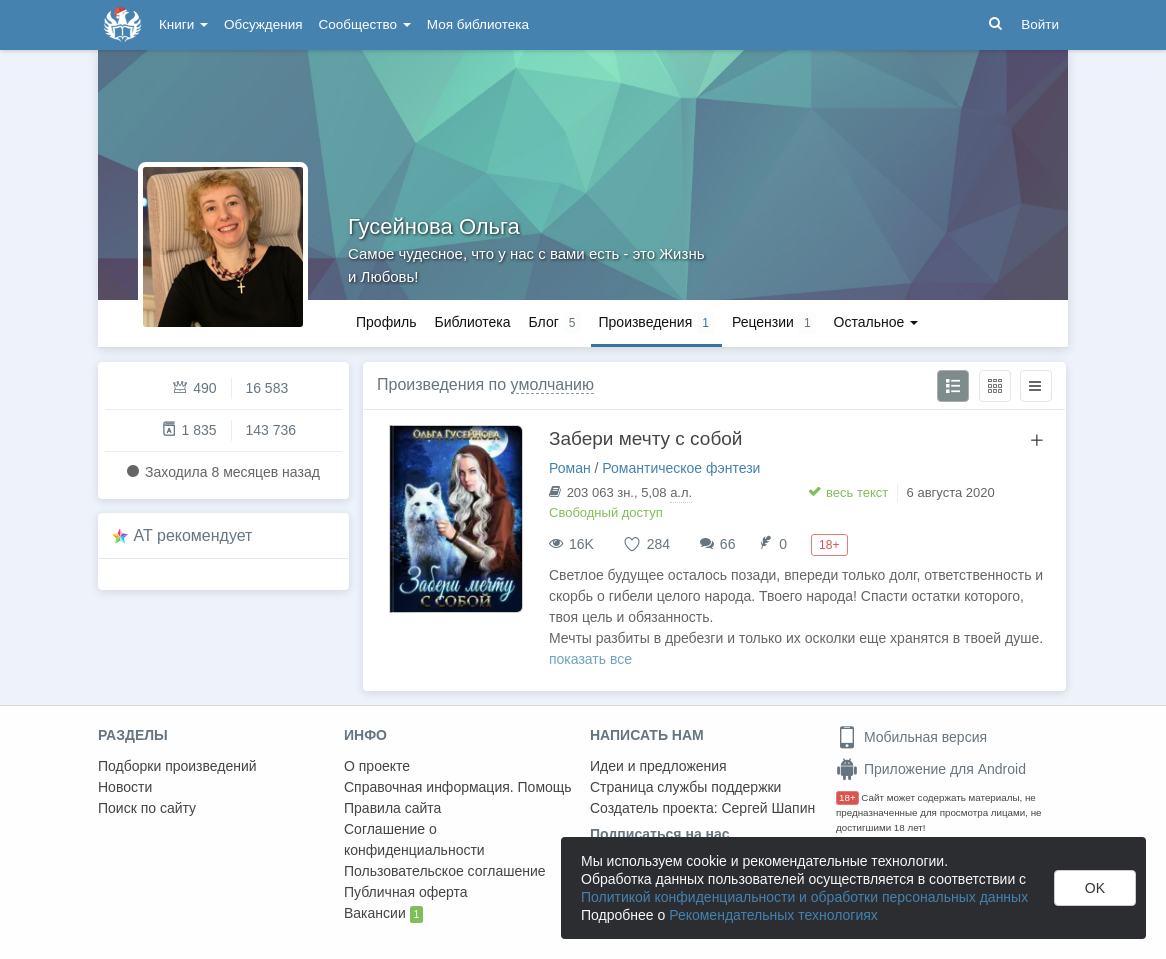 The height and width of the screenshot is (959, 1166). Describe the element at coordinates (183, 24) in the screenshot. I see `Книги` at that location.